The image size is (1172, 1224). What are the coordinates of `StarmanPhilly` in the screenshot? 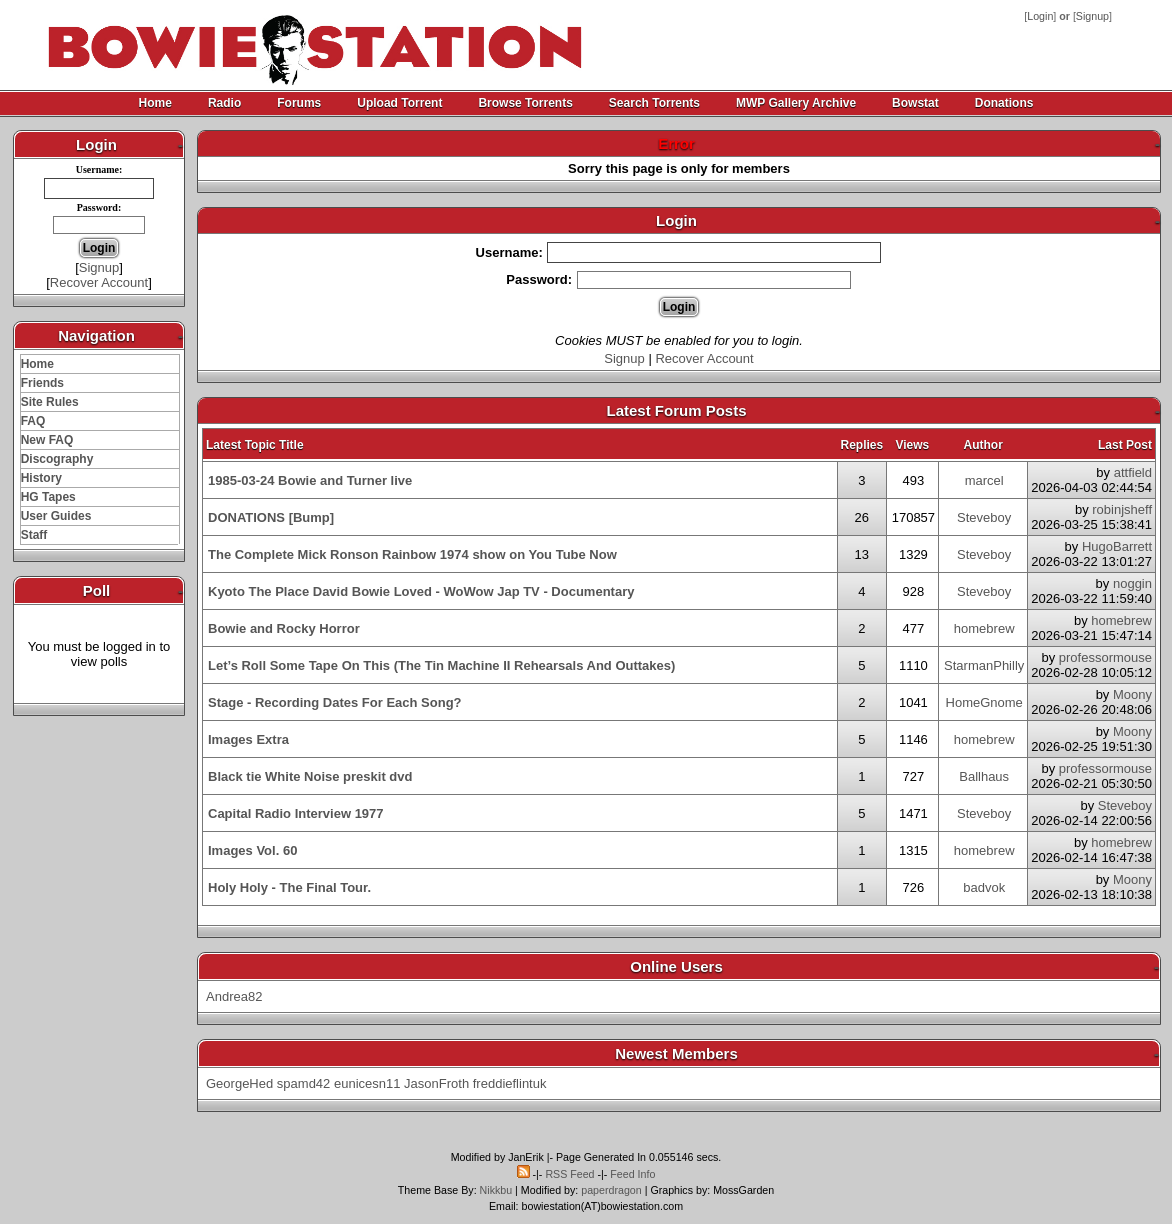 It's located at (984, 665).